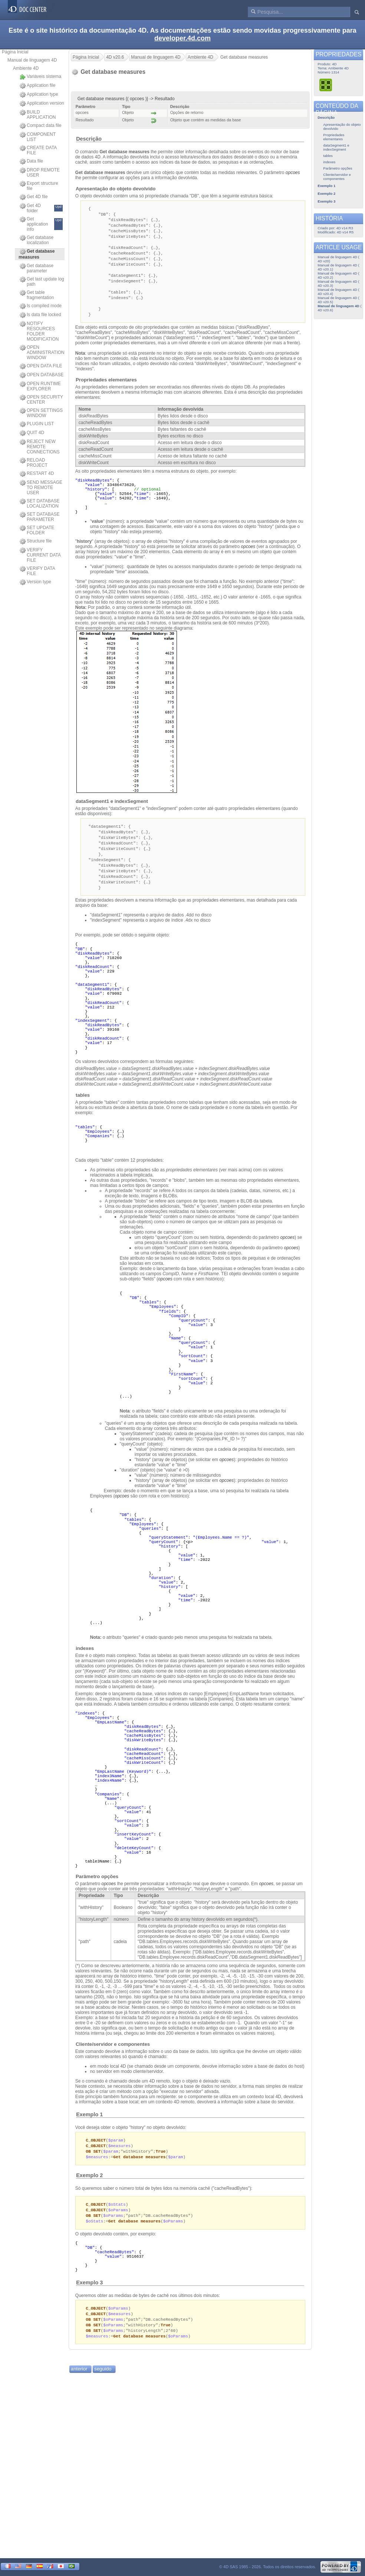 This screenshot has height=2576, width=365. Describe the element at coordinates (38, 150) in the screenshot. I see `CREATE DATA FILE` at that location.